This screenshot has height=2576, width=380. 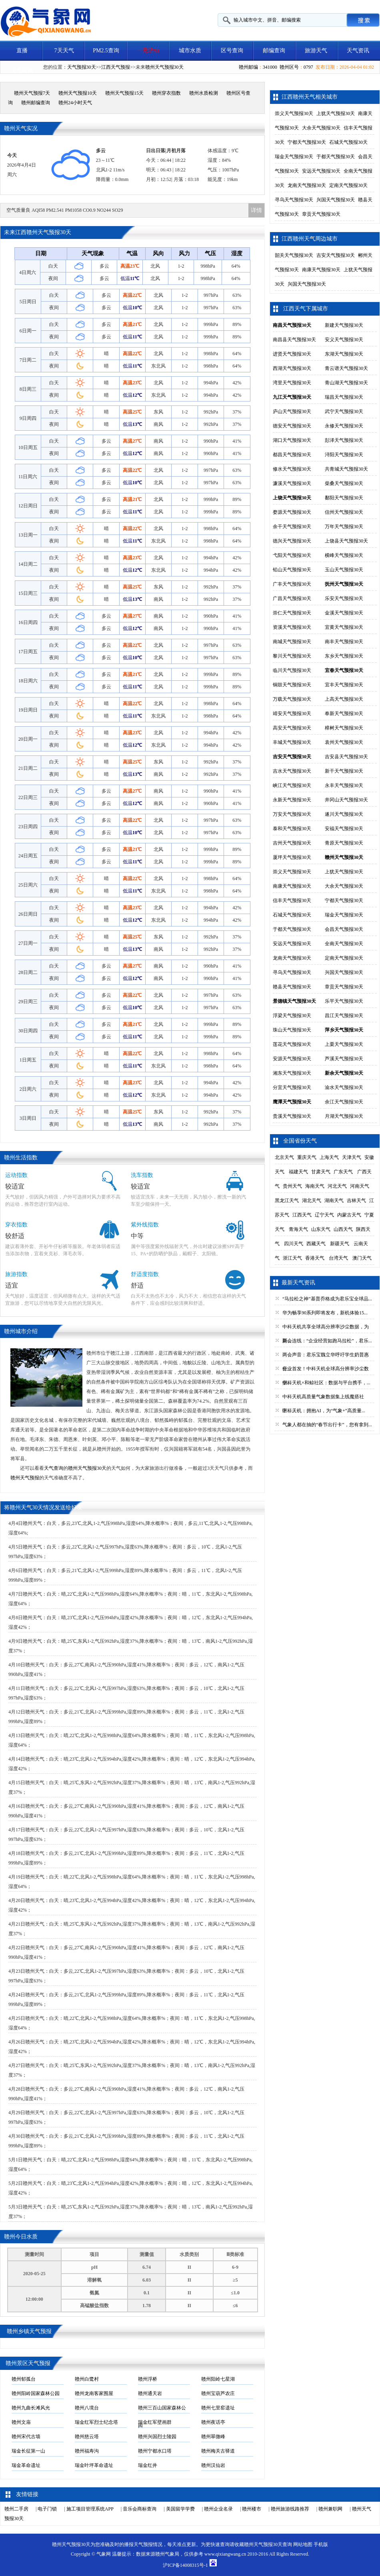 What do you see at coordinates (344, 1058) in the screenshot?
I see `芦溪天气预报30天` at bounding box center [344, 1058].